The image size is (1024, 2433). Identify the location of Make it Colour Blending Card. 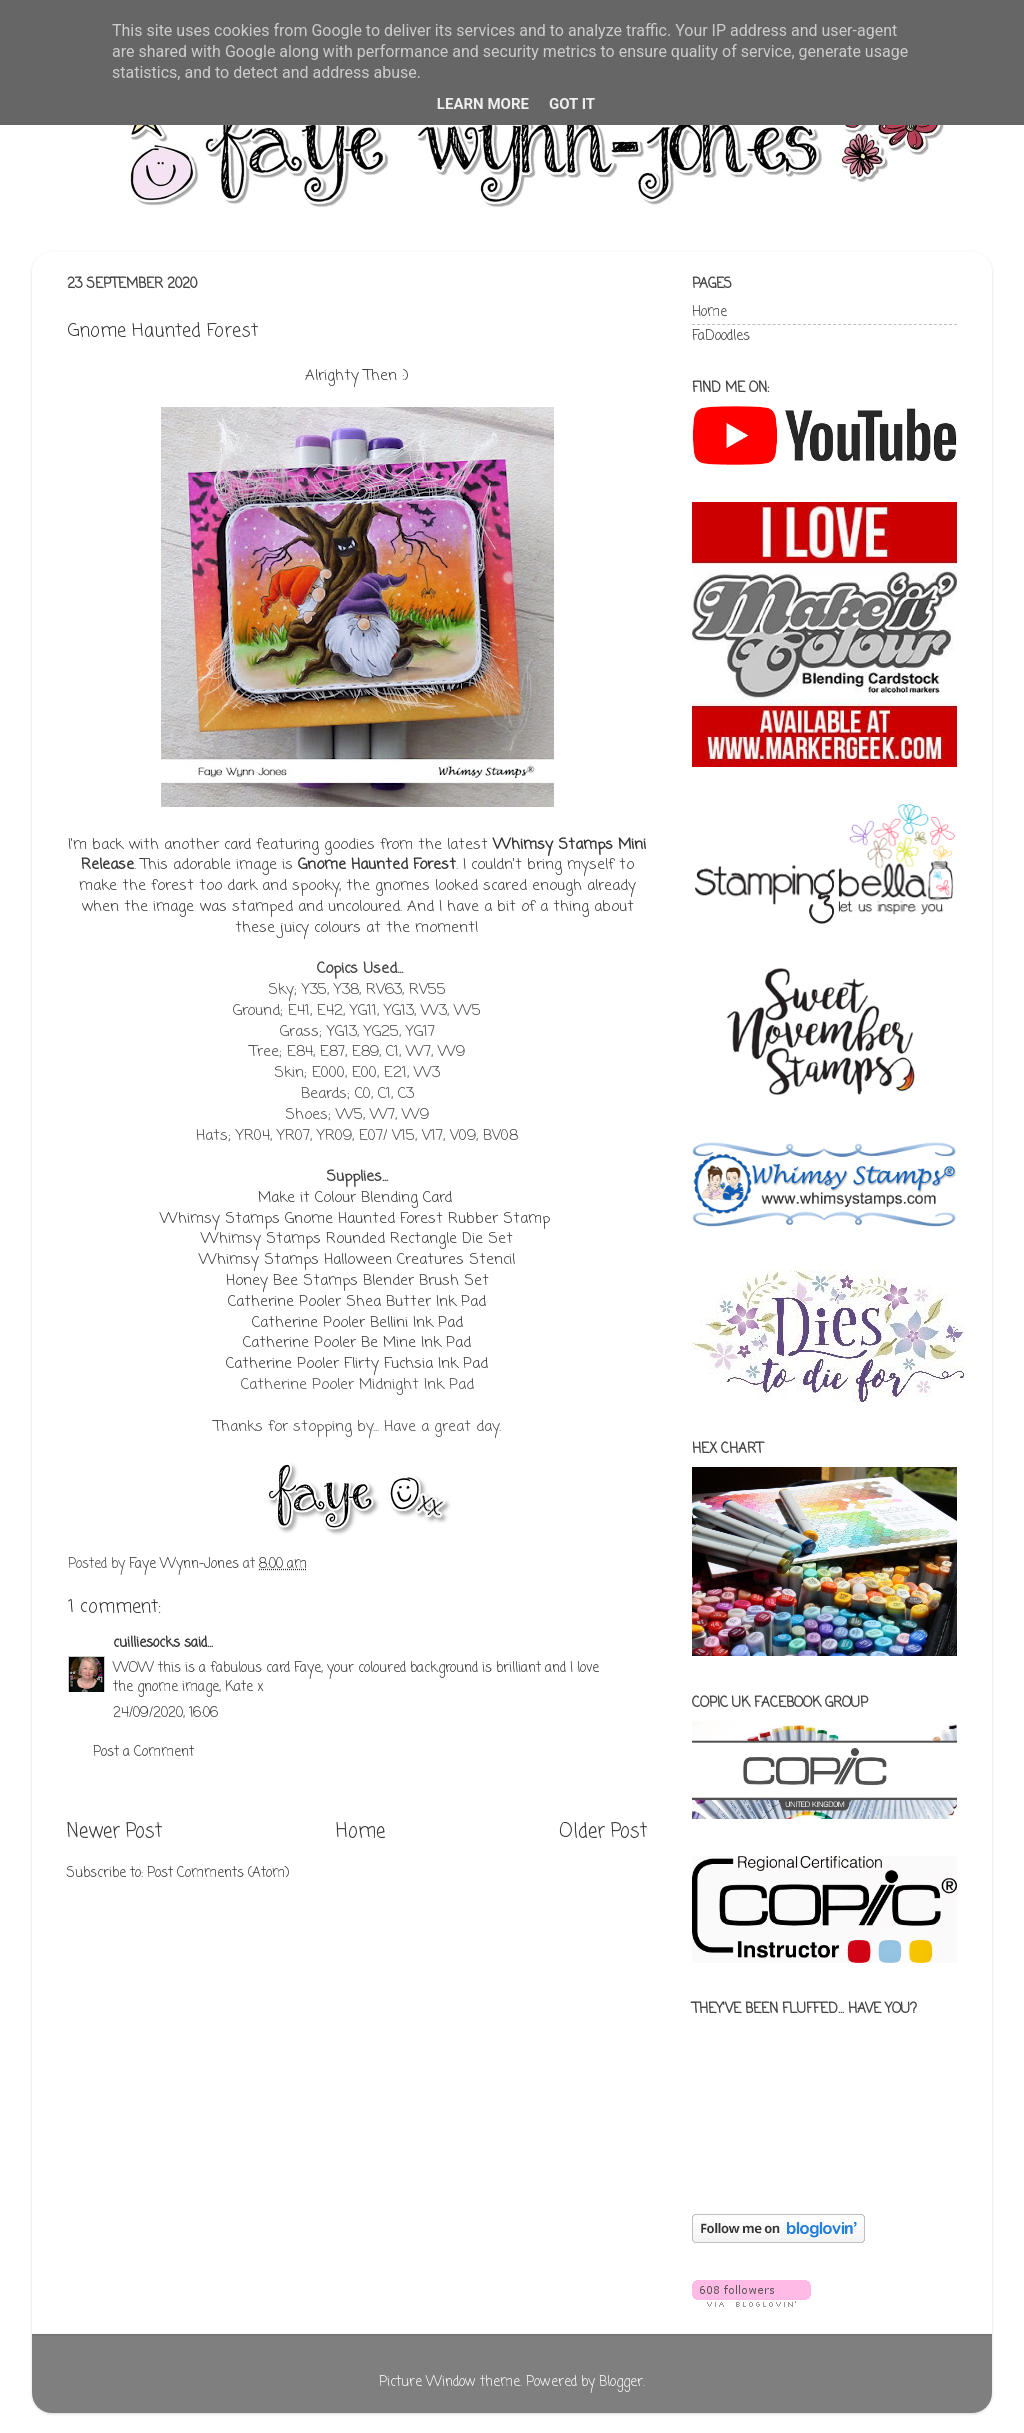
(355, 1198).